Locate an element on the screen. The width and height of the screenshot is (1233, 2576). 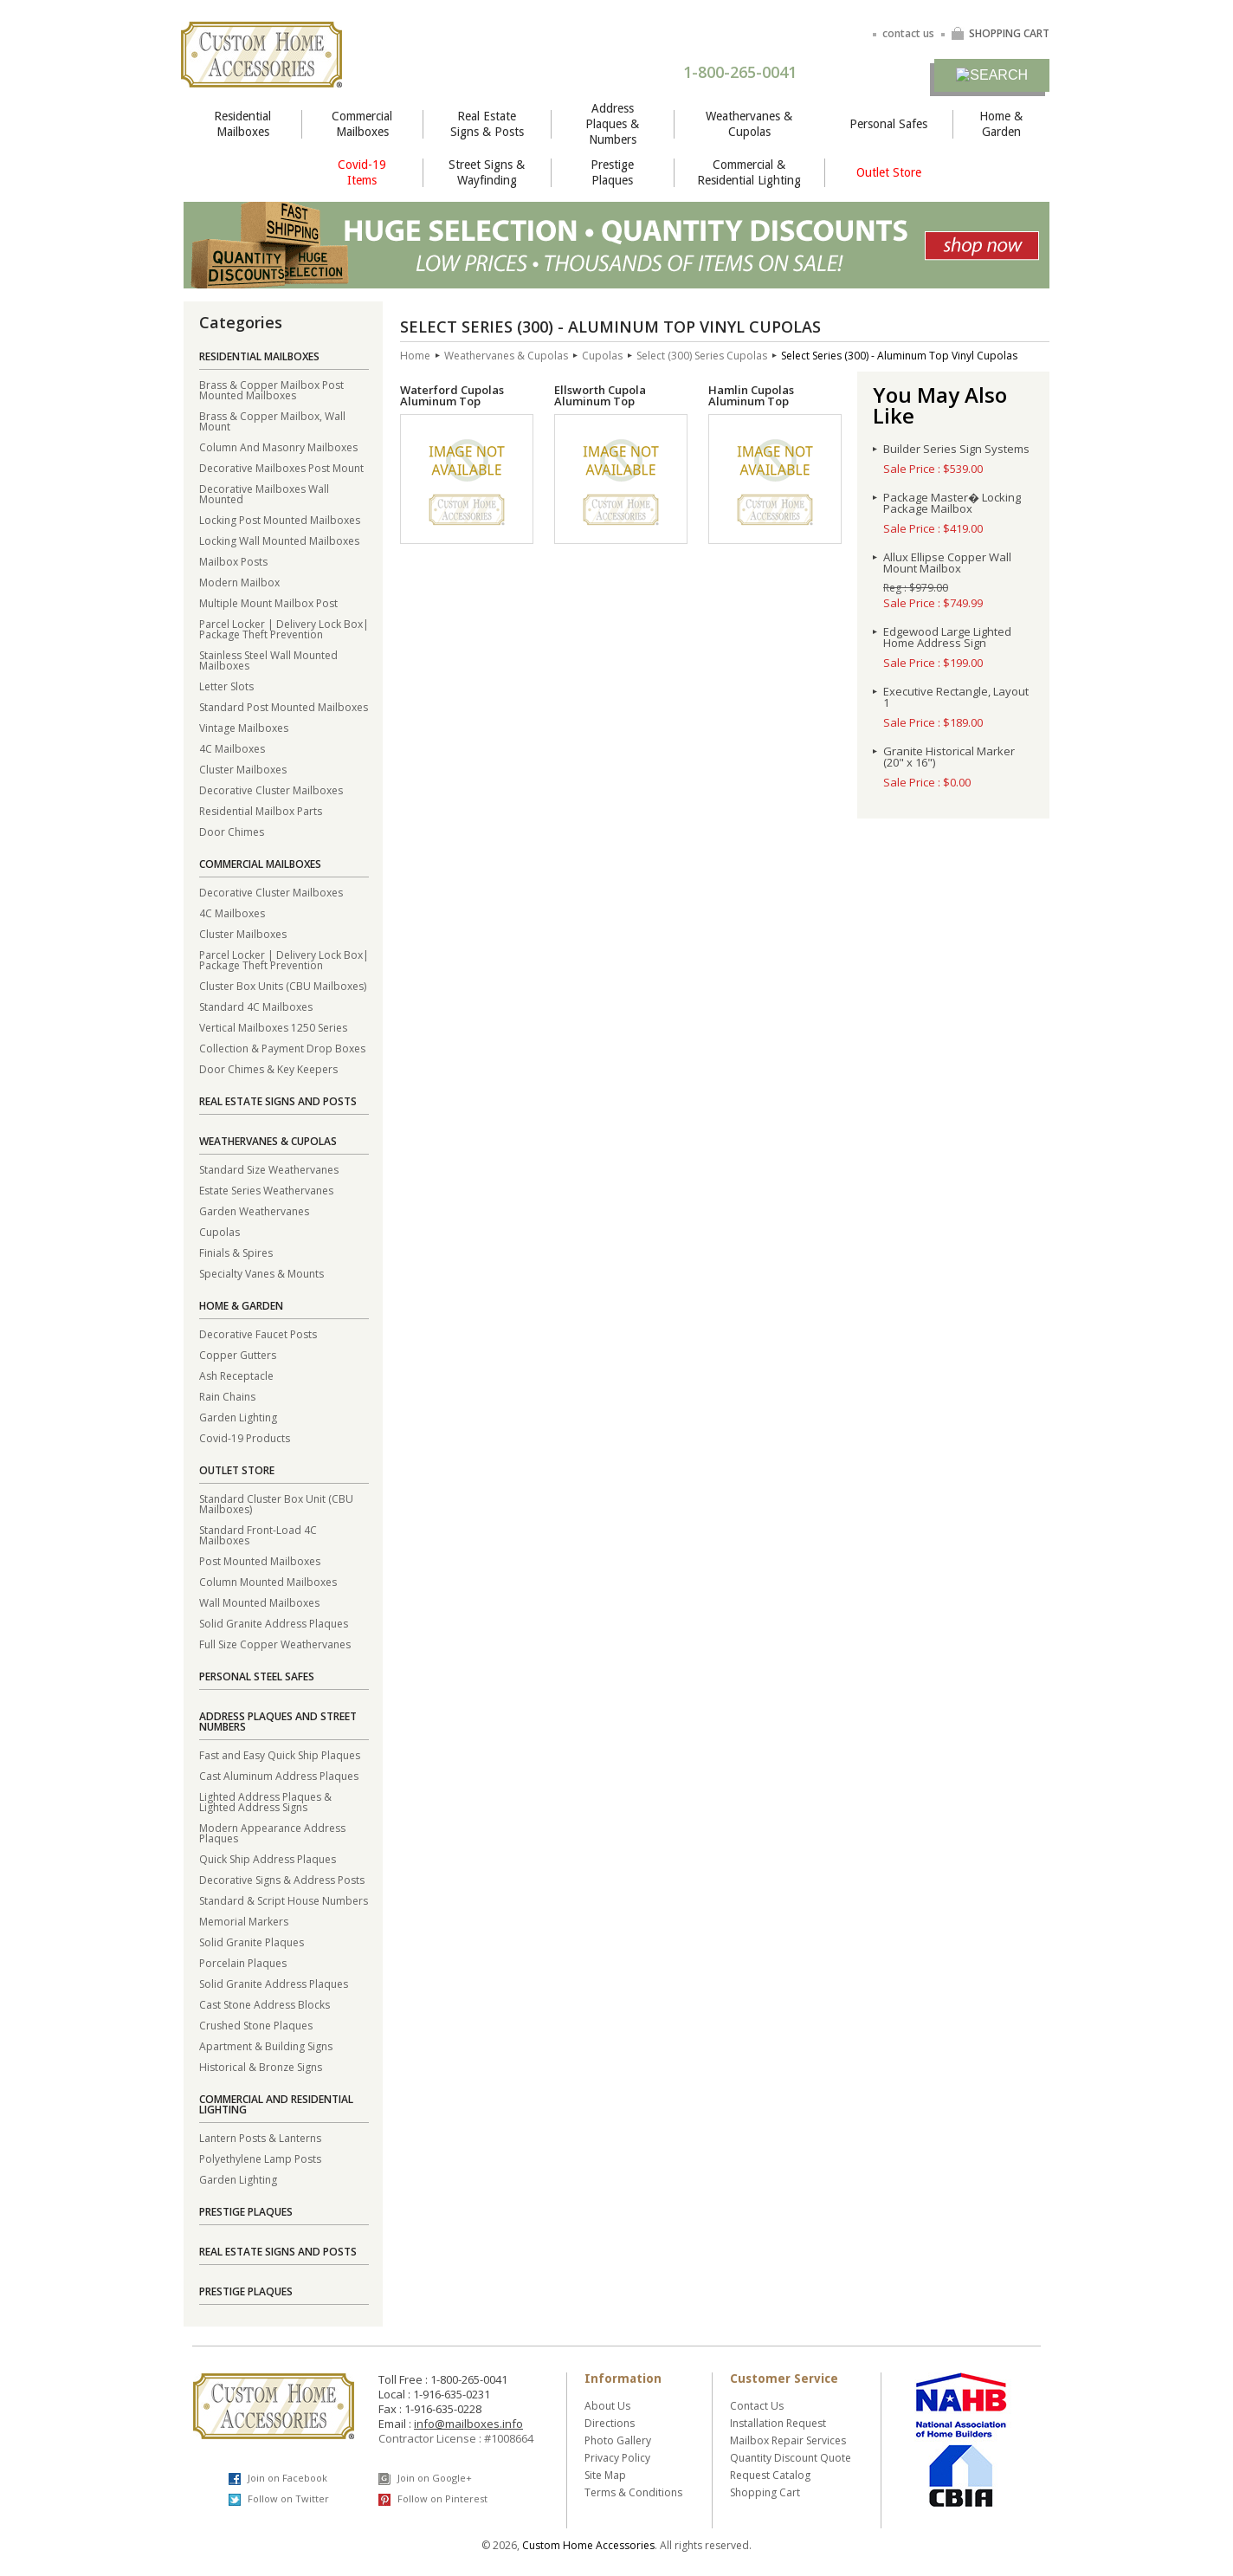
Solid Granite Plaques is located at coordinates (251, 1941).